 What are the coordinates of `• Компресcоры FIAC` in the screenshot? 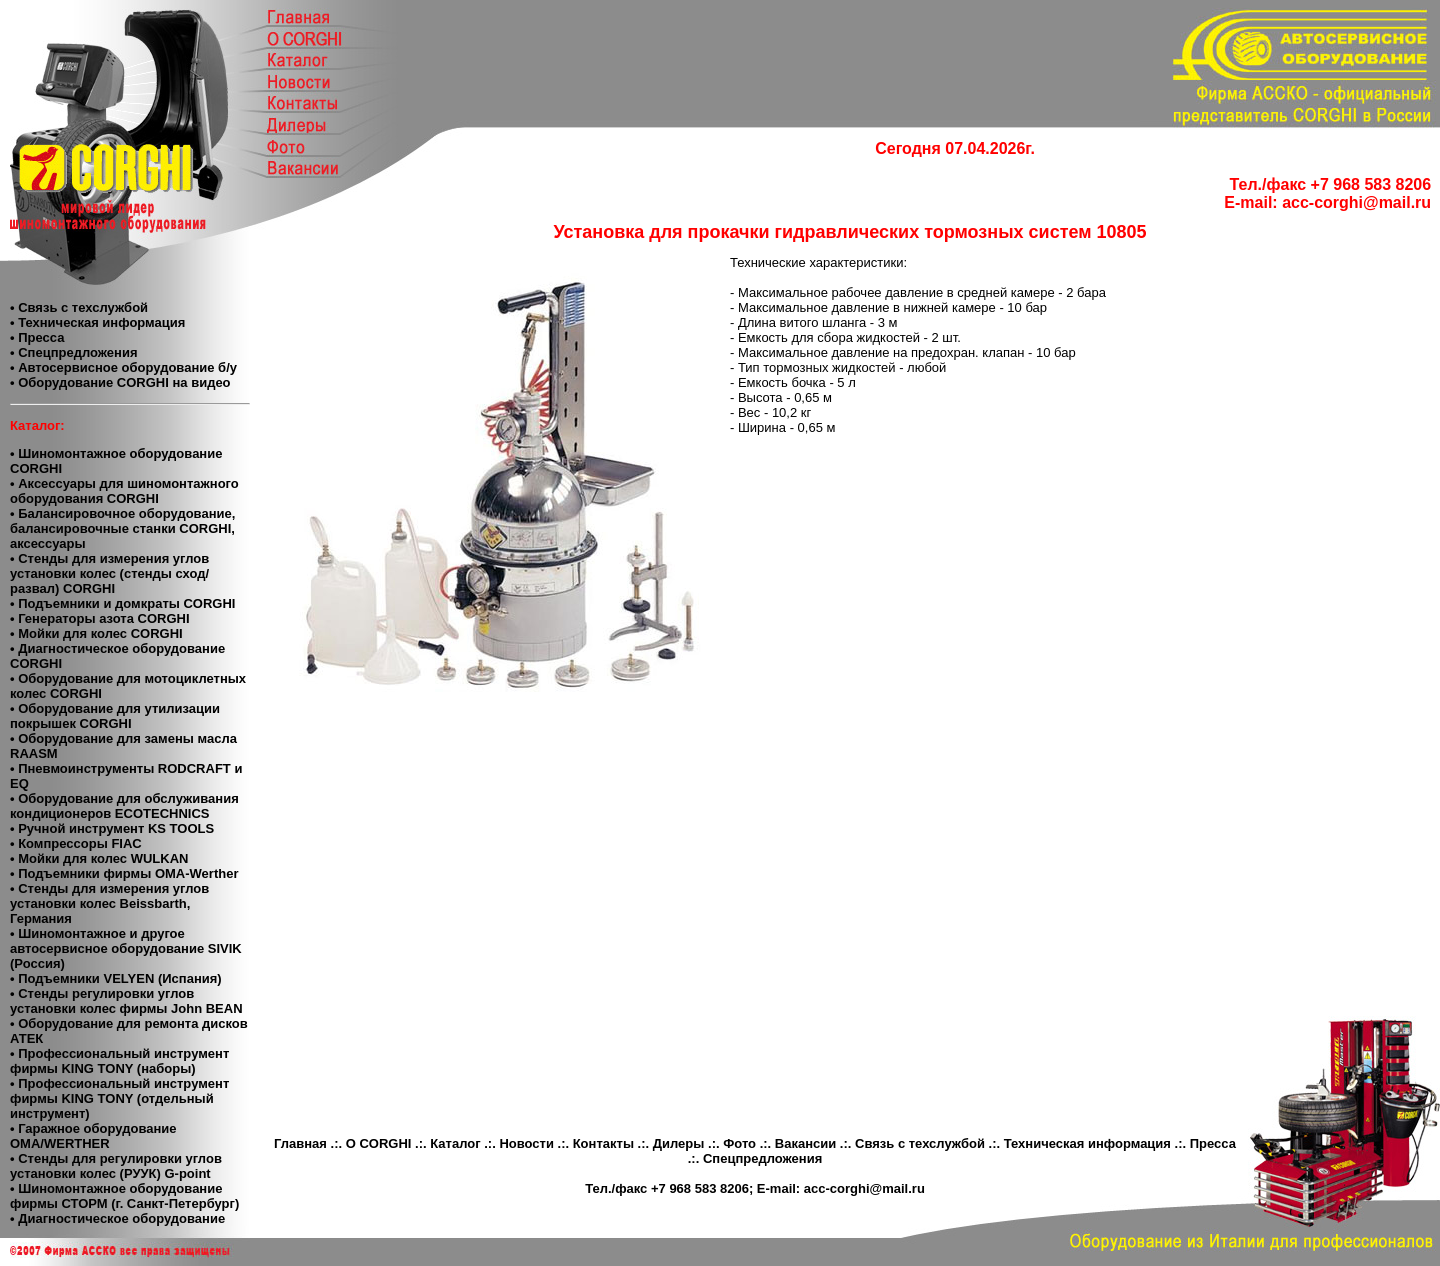 It's located at (76, 843).